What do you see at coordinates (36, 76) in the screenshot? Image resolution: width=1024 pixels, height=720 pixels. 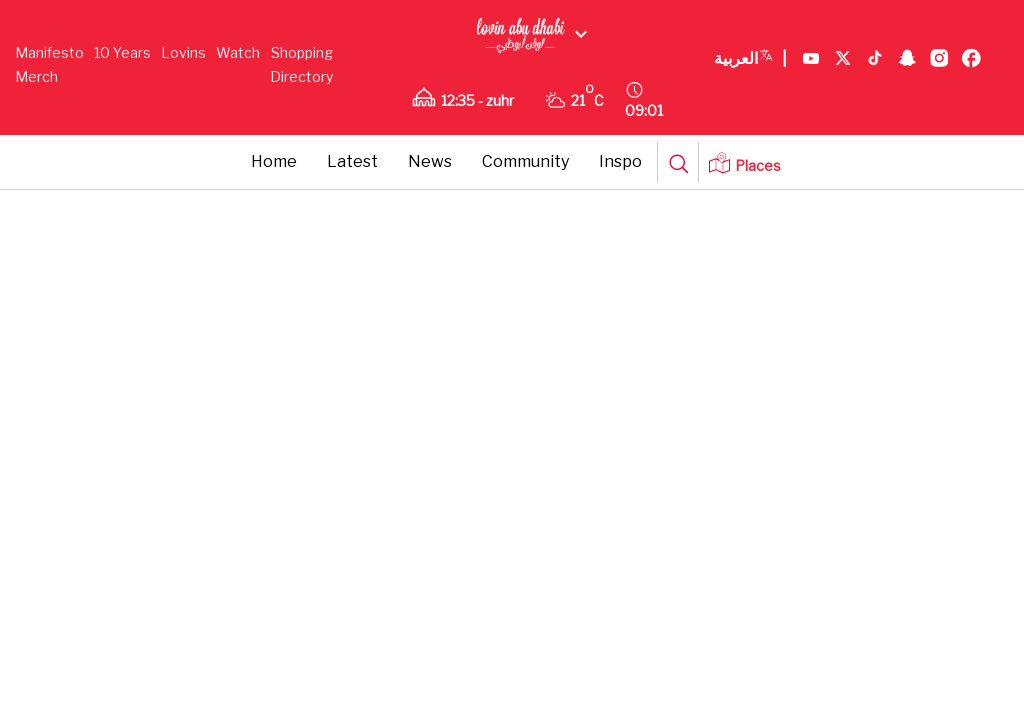 I see `Merch` at bounding box center [36, 76].